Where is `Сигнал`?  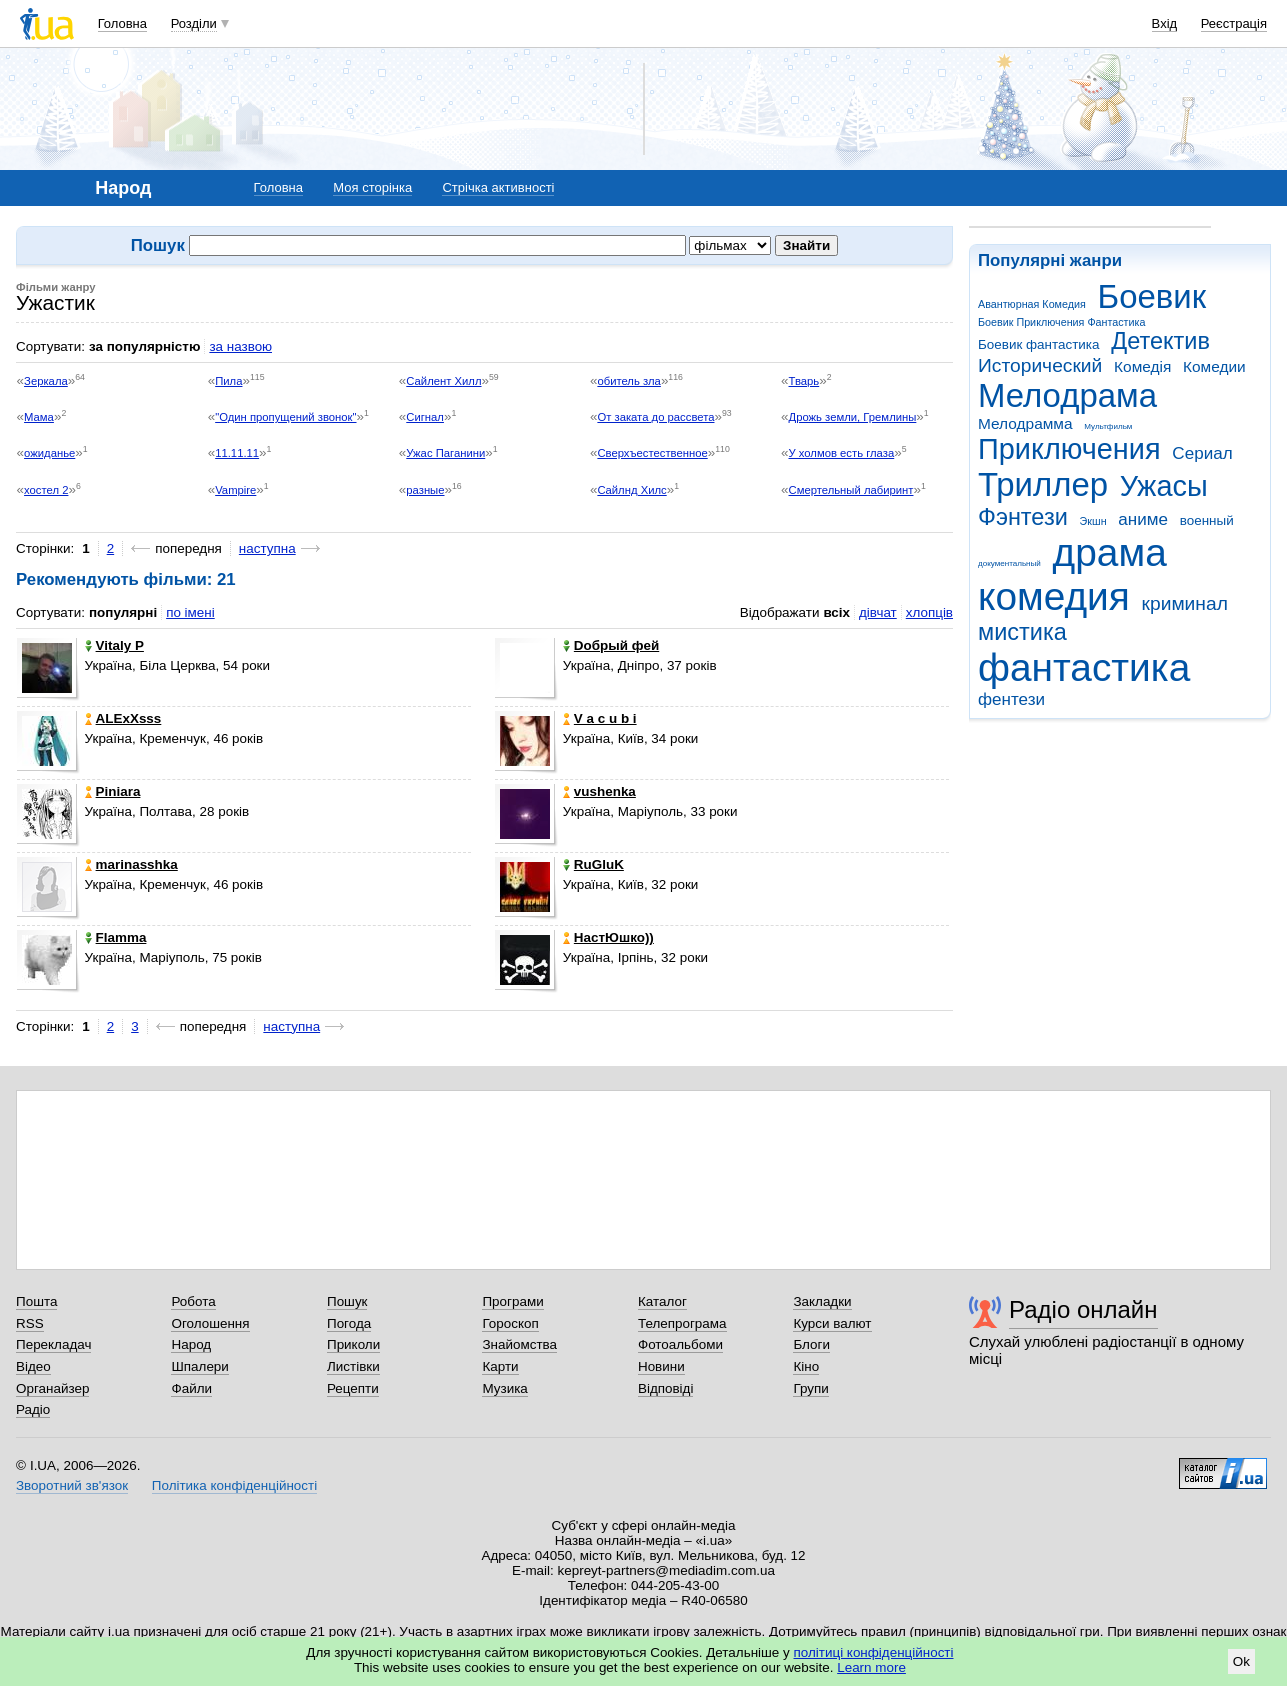
Сигнал is located at coordinates (425, 417).